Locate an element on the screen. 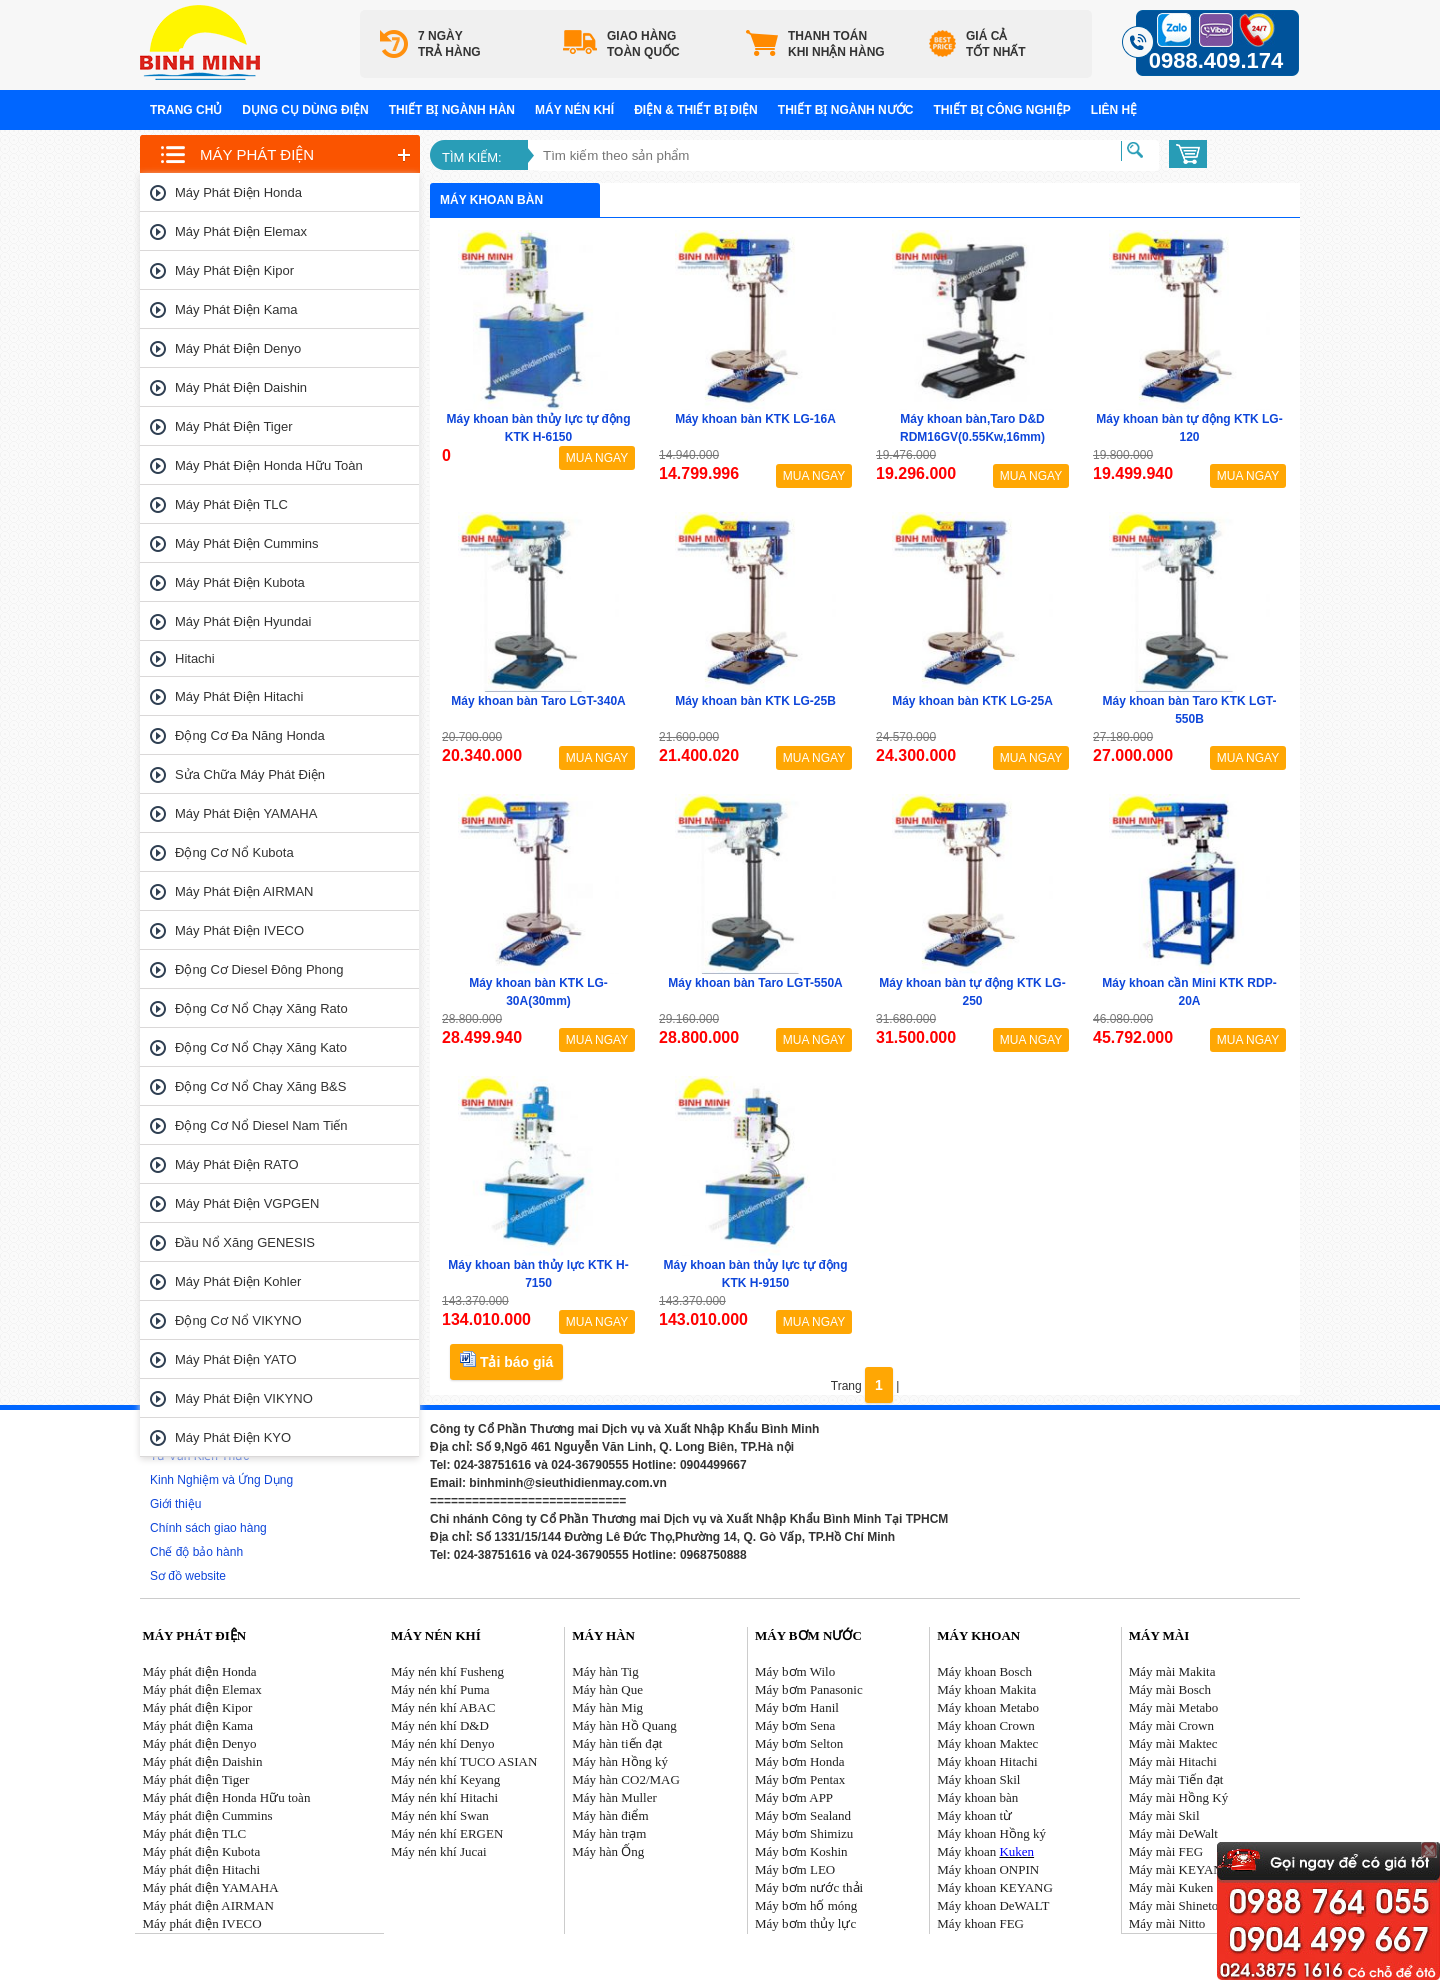 The width and height of the screenshot is (1440, 1980). Máy khoan DeWALT is located at coordinates (993, 1905).